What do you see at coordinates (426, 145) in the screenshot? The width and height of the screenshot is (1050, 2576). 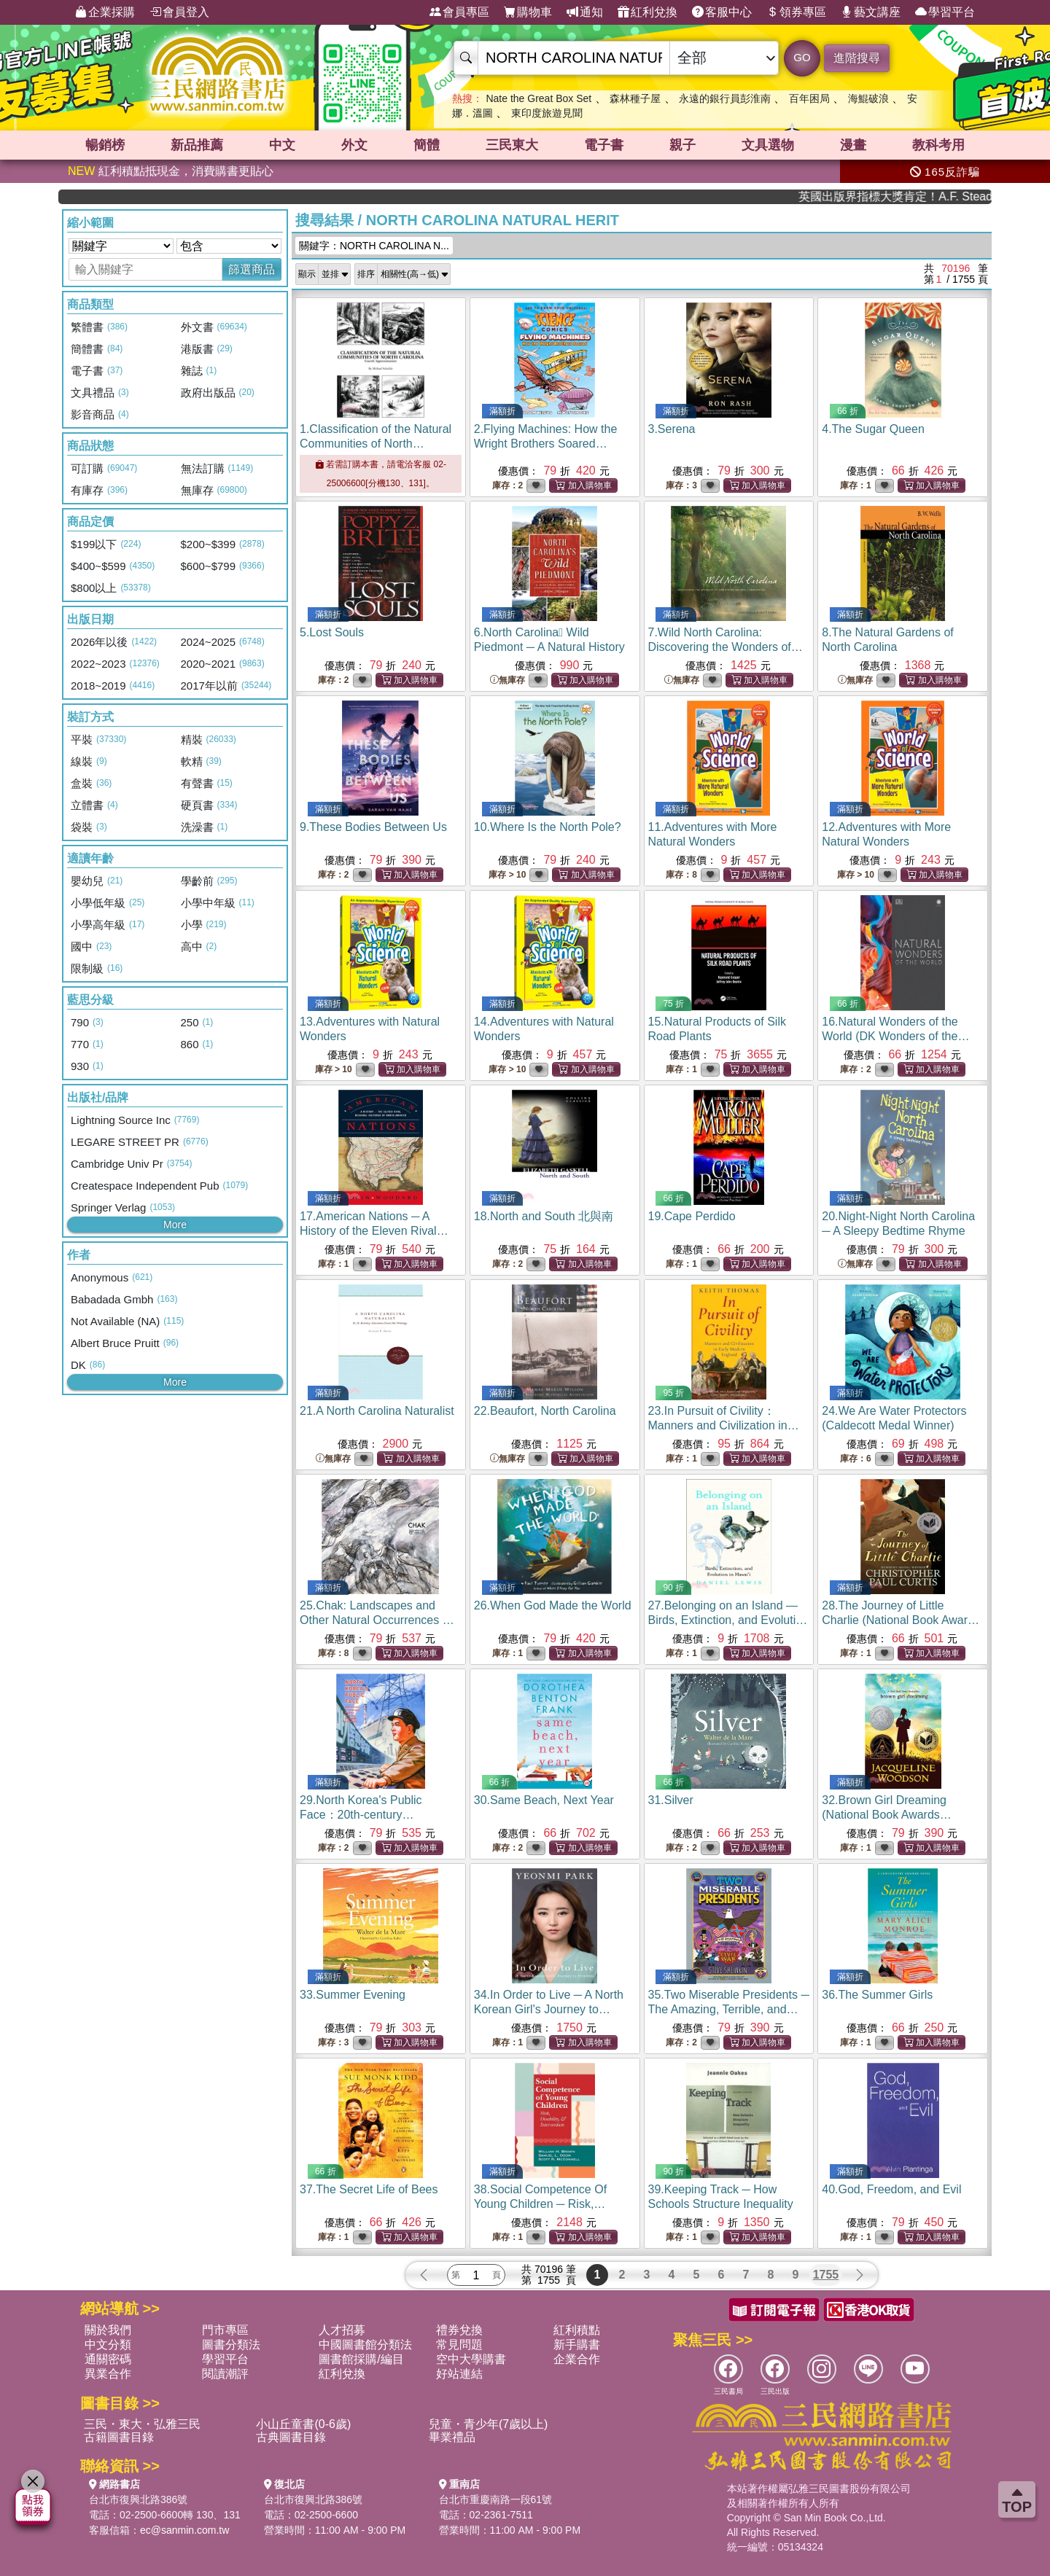 I see `簡體` at bounding box center [426, 145].